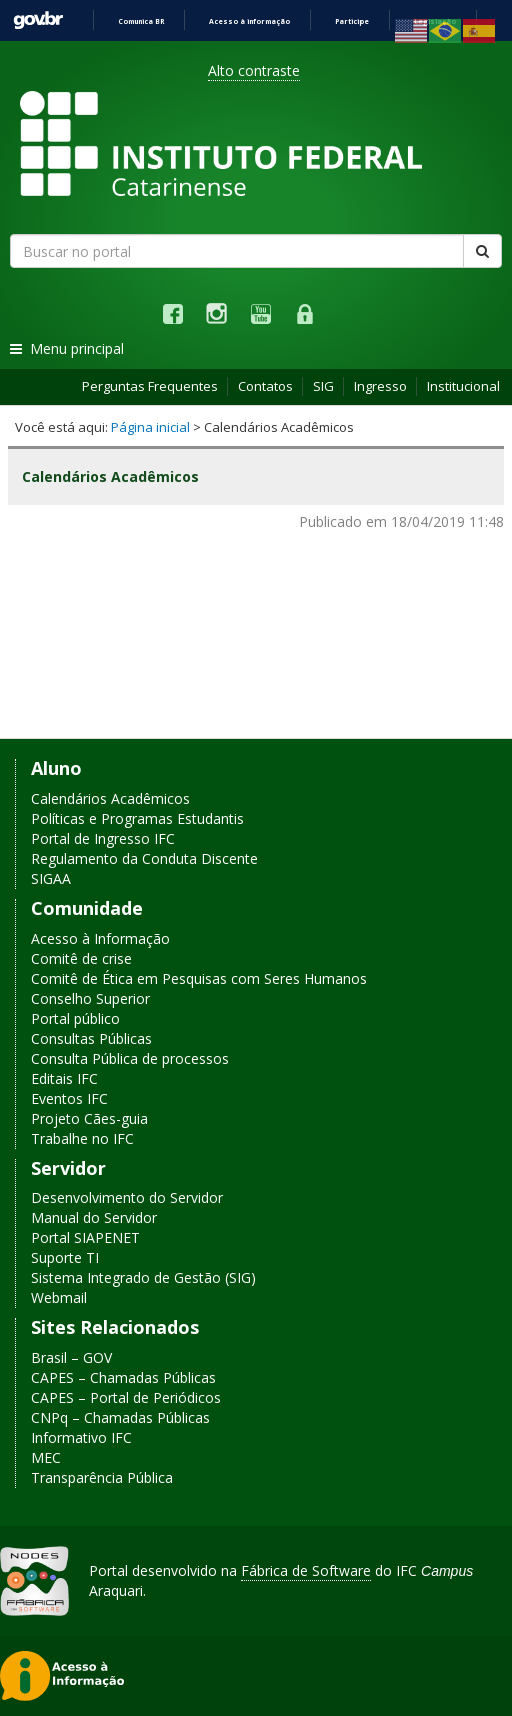  Describe the element at coordinates (59, 1297) in the screenshot. I see `Webmail` at that location.